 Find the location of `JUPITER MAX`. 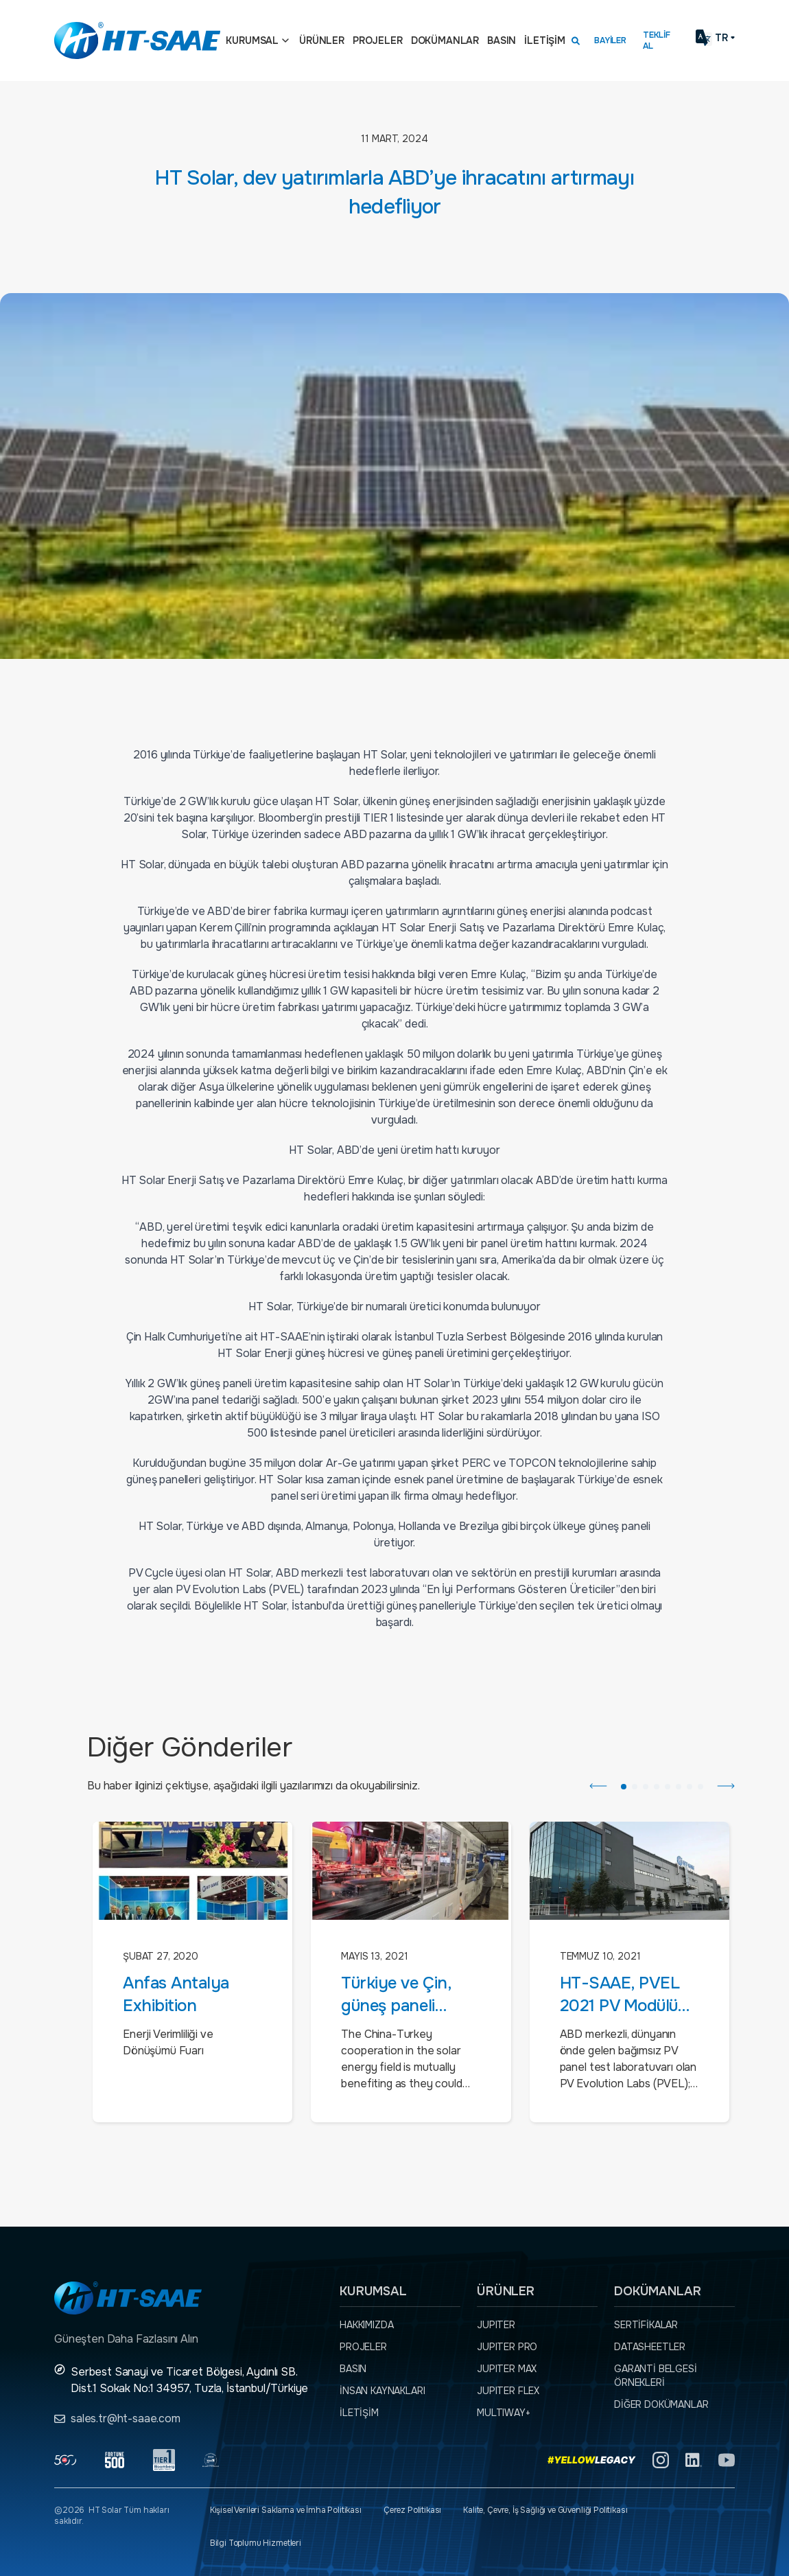

JUPITER MAX is located at coordinates (507, 2369).